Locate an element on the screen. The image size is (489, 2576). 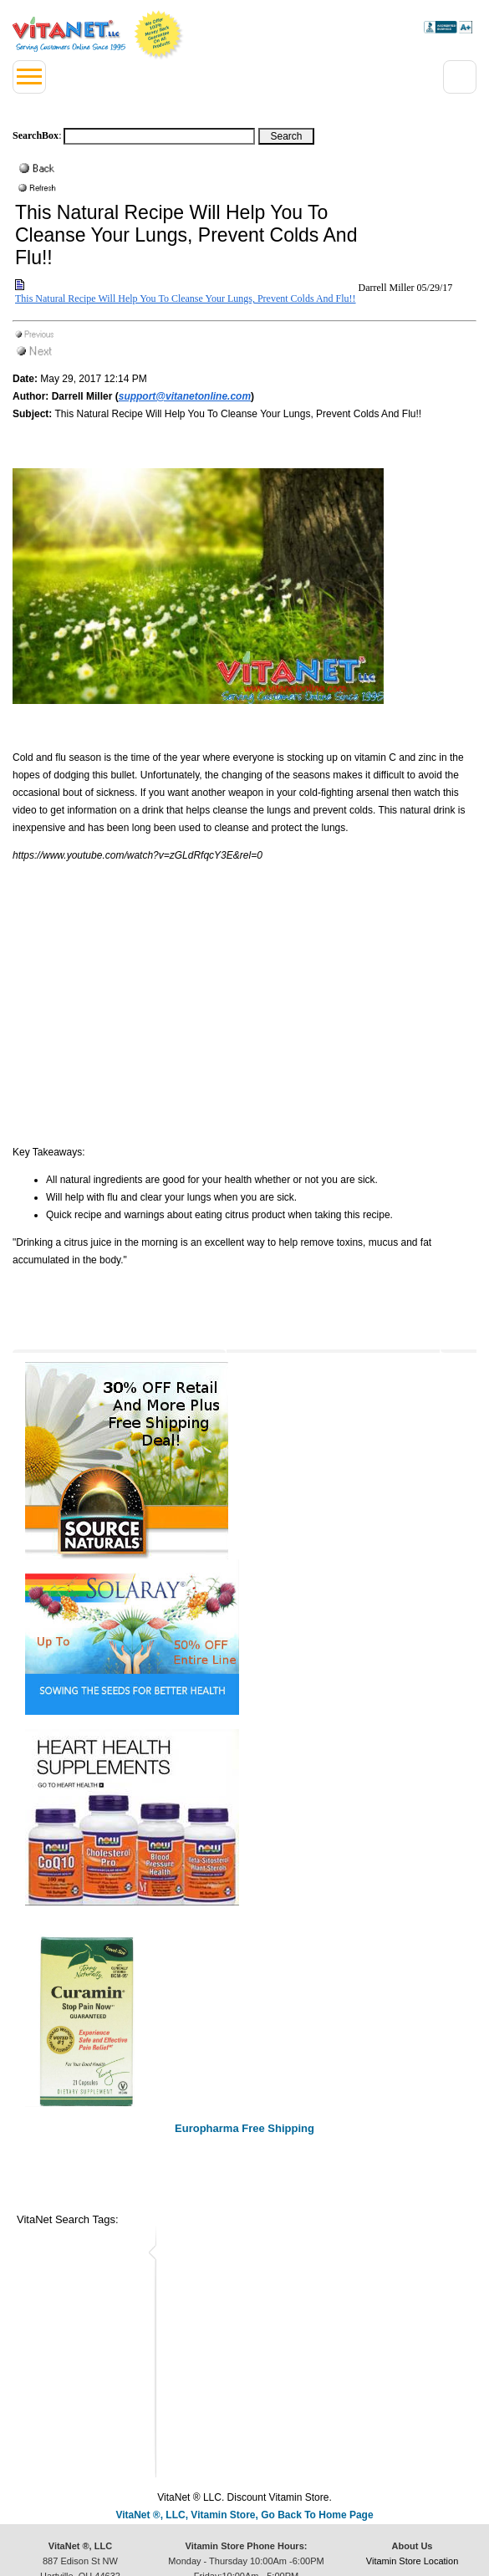
We Offer 100% Money Back Guarantee On All Products is located at coordinates (159, 35).